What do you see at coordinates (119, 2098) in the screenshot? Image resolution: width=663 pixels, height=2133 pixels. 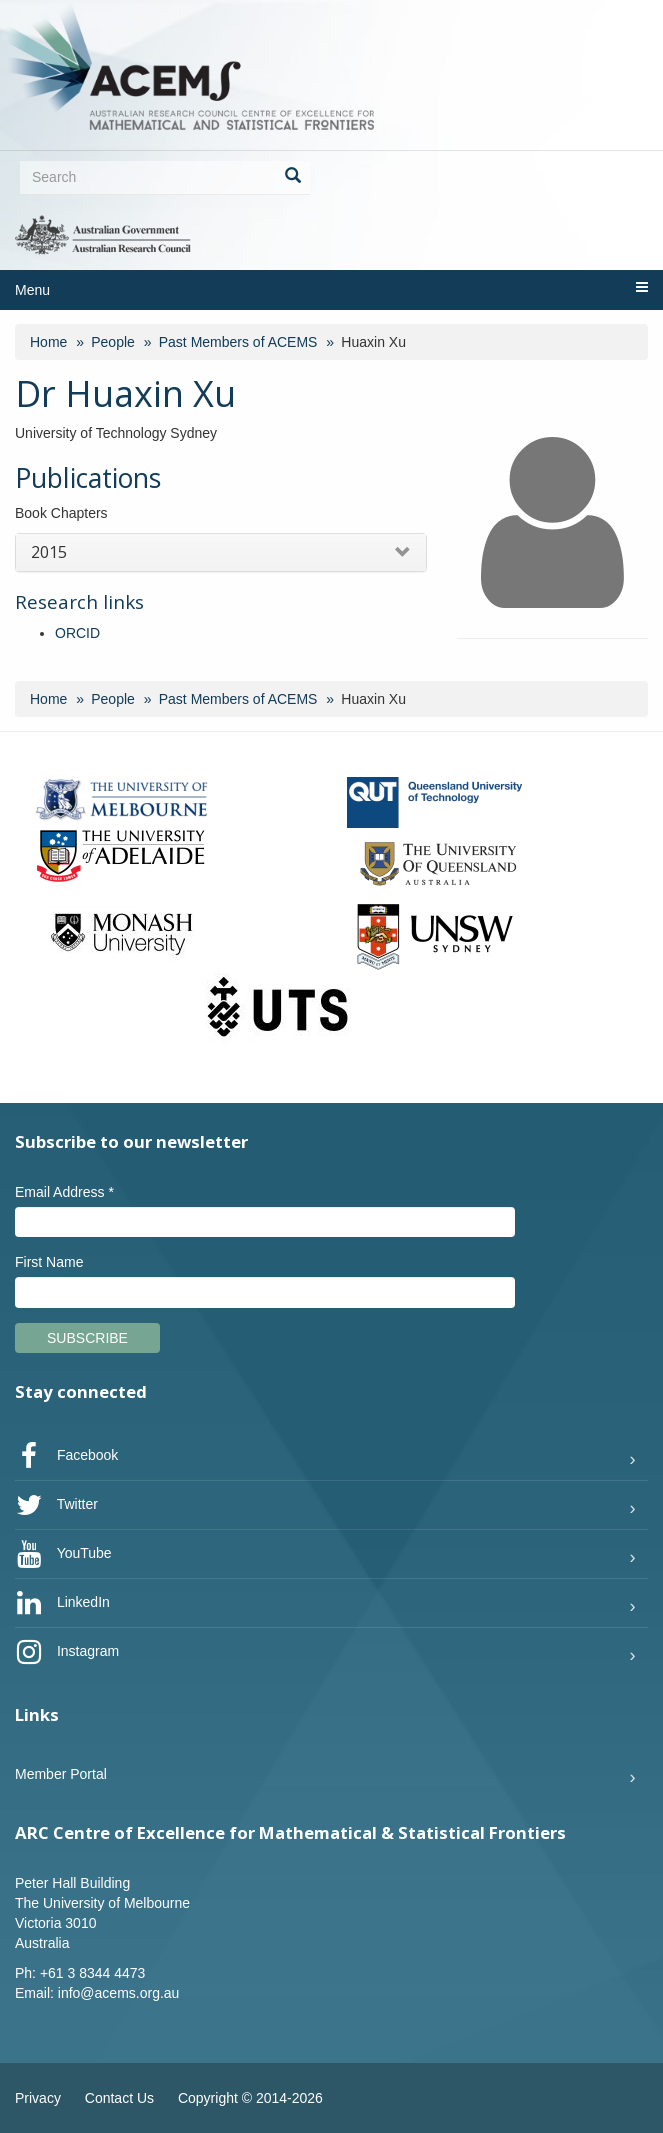 I see `Contact Us` at bounding box center [119, 2098].